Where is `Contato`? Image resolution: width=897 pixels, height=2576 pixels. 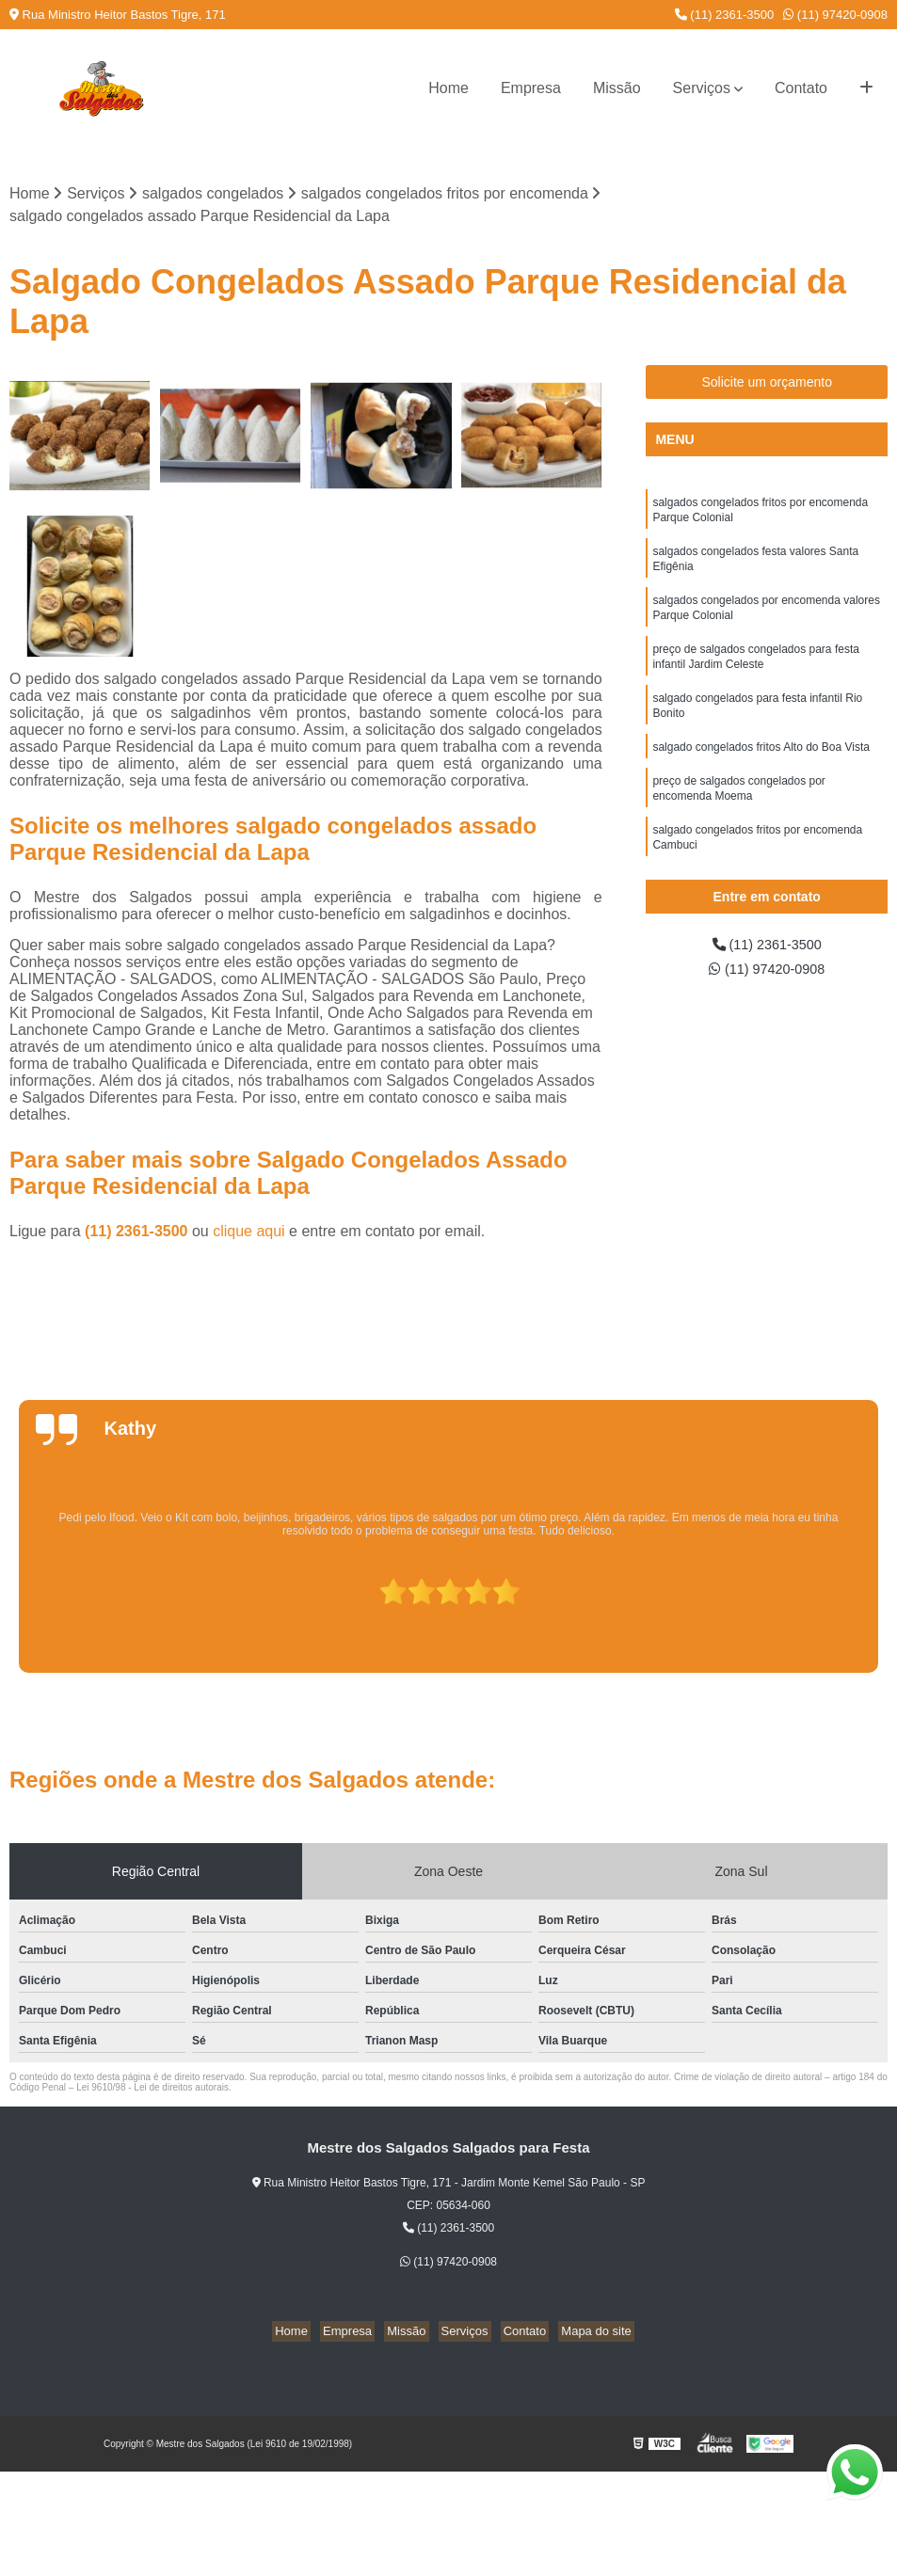 Contato is located at coordinates (801, 88).